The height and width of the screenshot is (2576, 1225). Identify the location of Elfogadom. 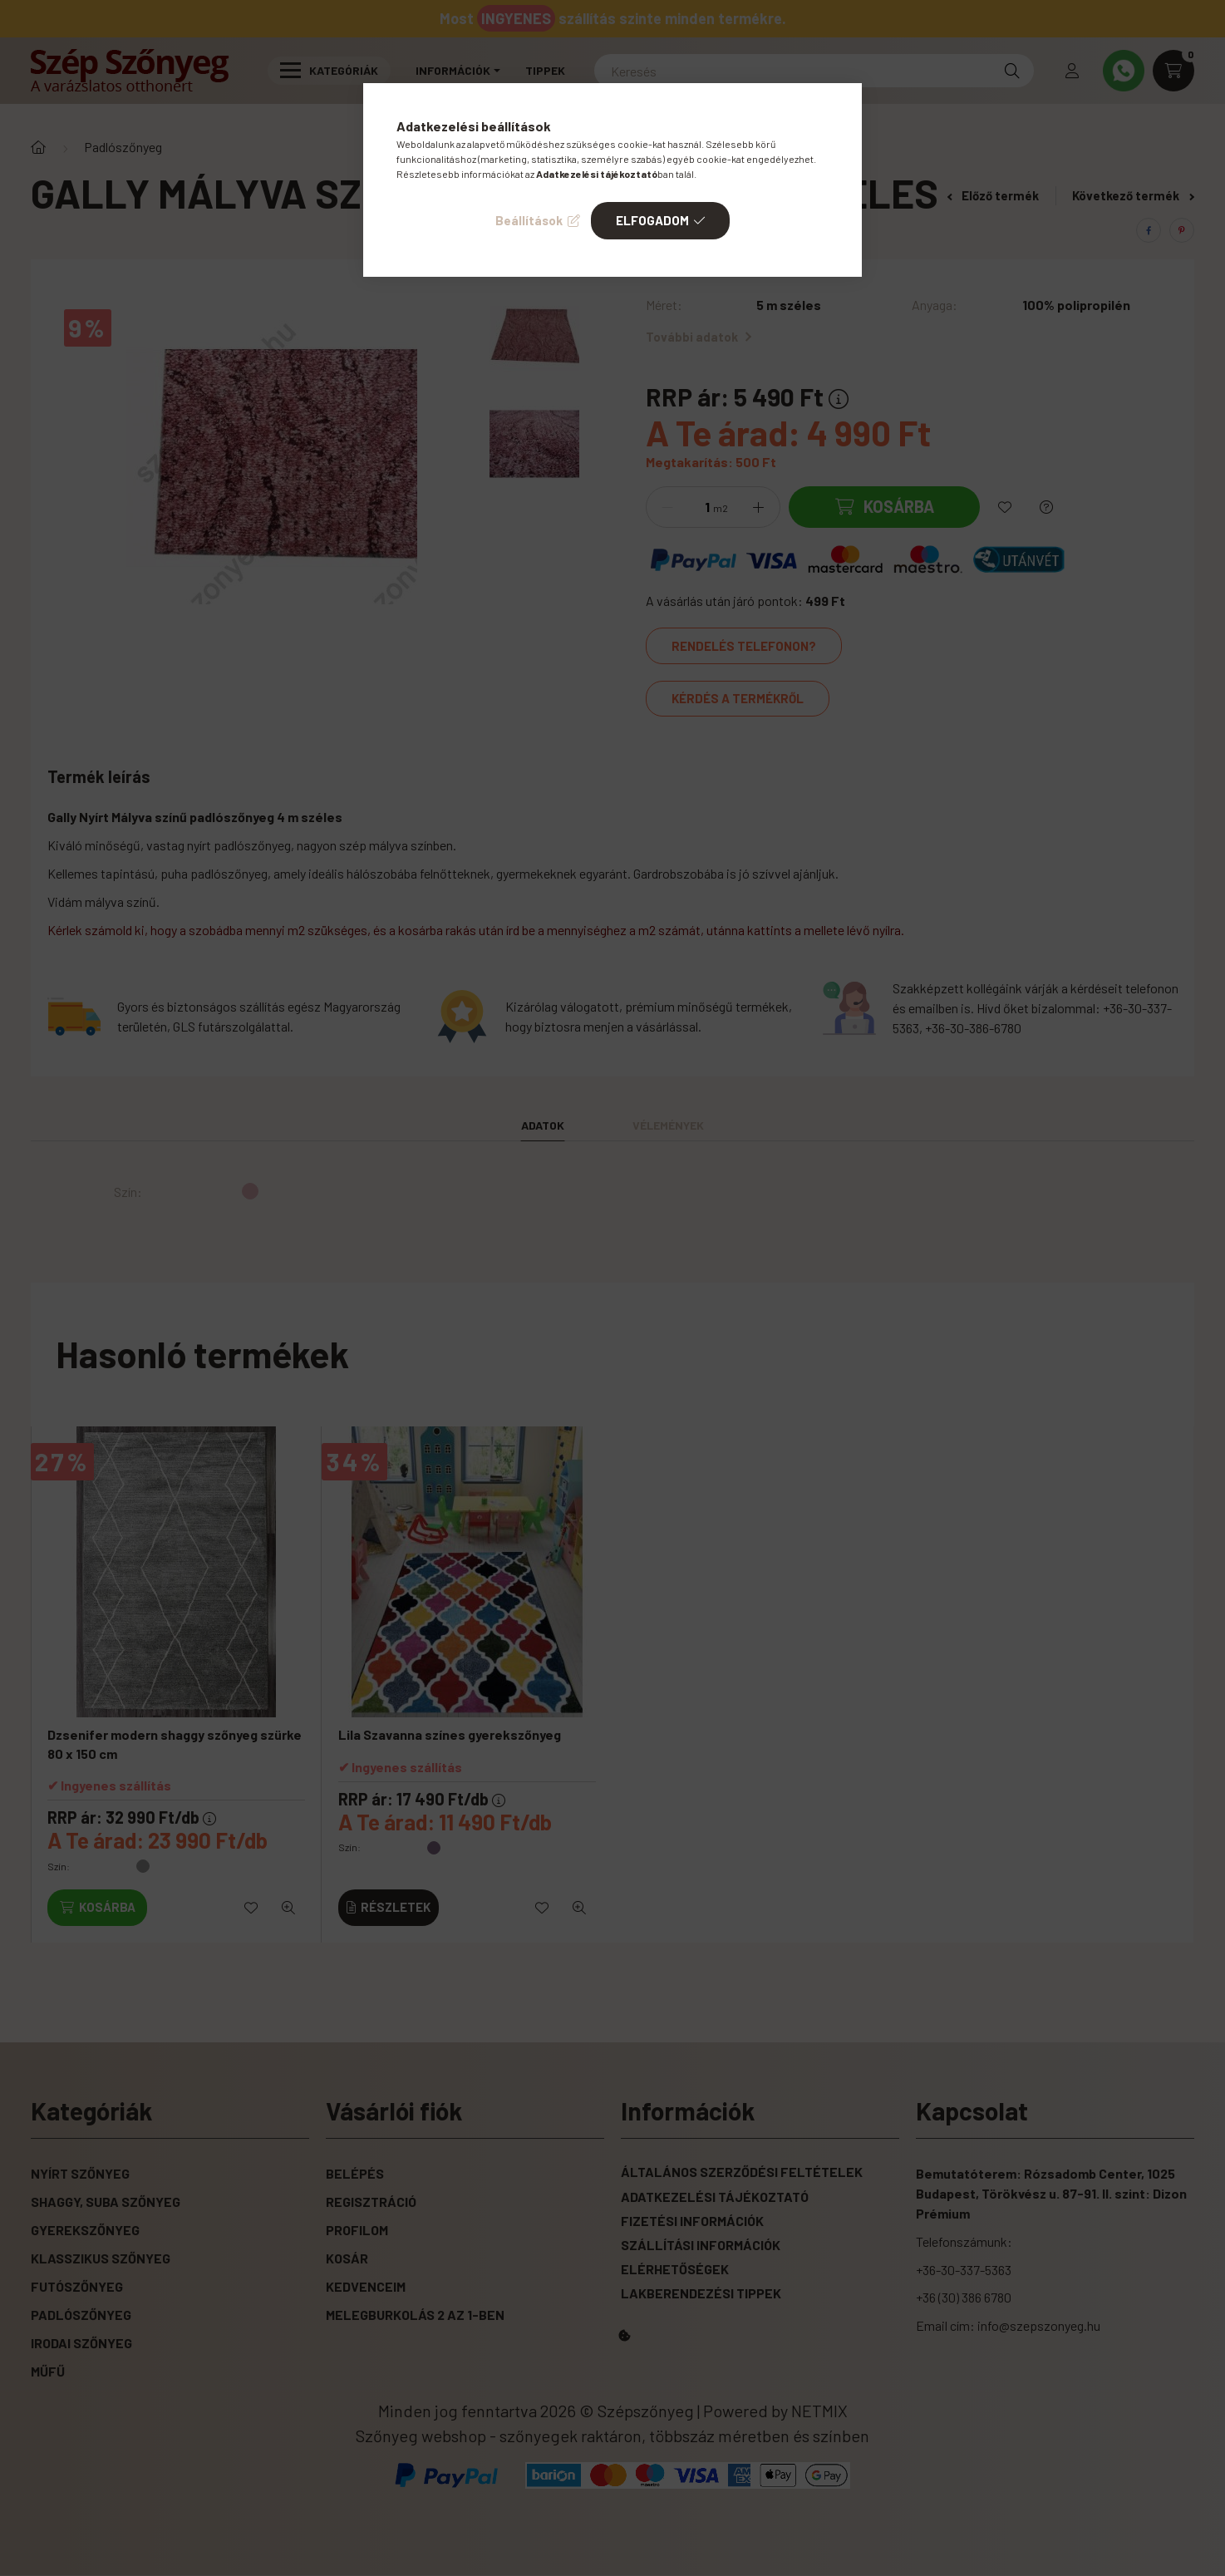
(652, 220).